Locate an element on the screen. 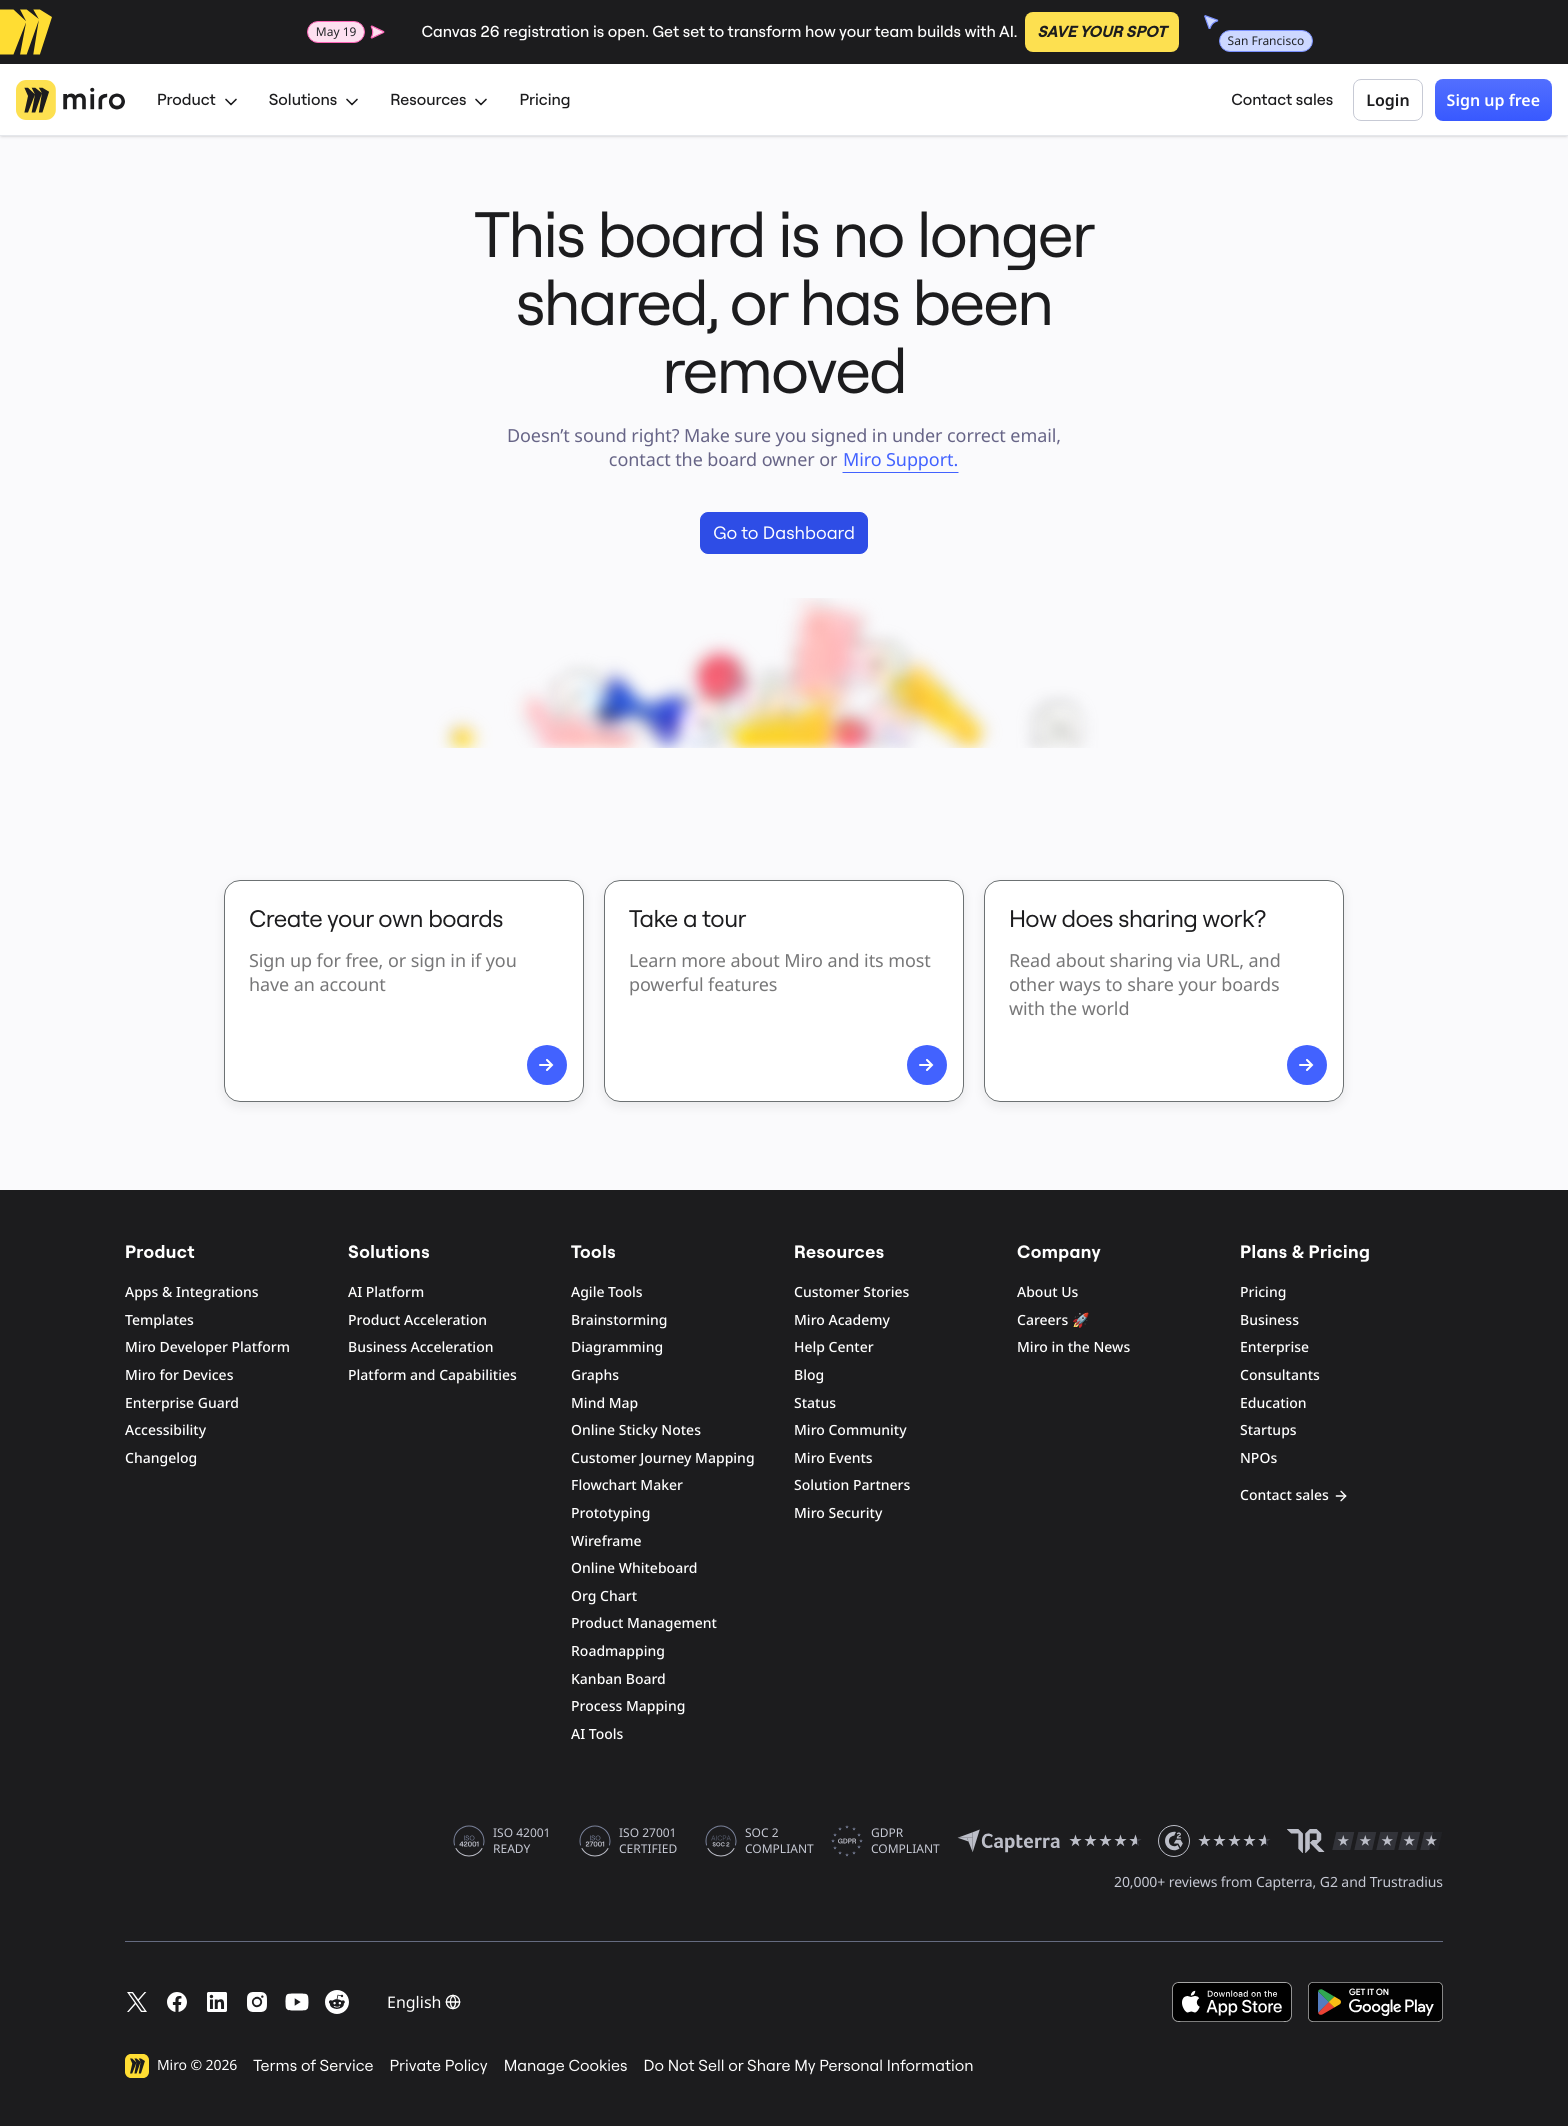 Image resolution: width=1568 pixels, height=2126 pixels. Online Sticky Notes is located at coordinates (636, 1430).